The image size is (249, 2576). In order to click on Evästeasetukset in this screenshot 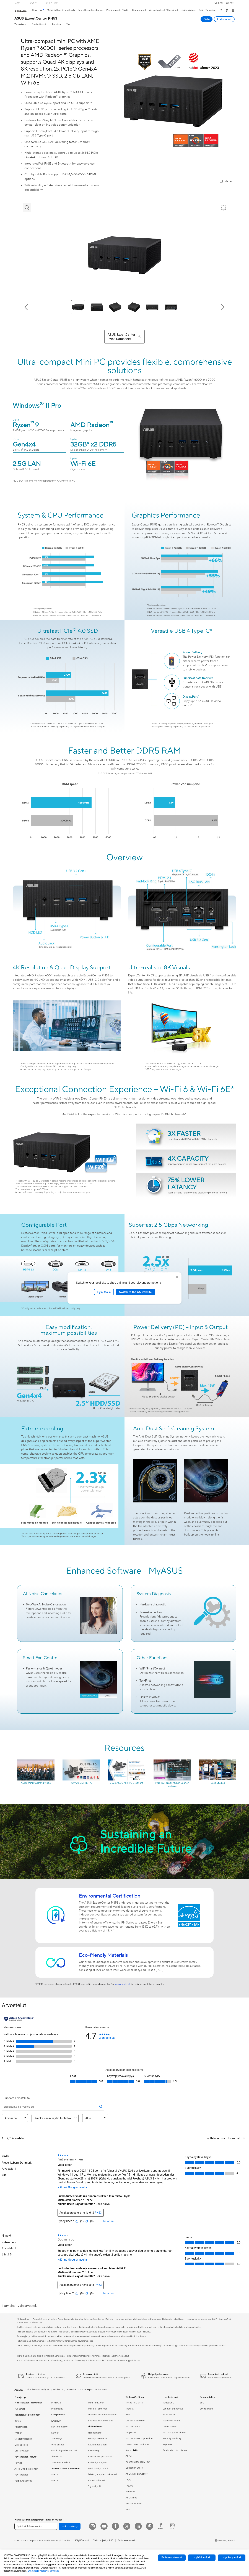, I will do `click(171, 2557)`.